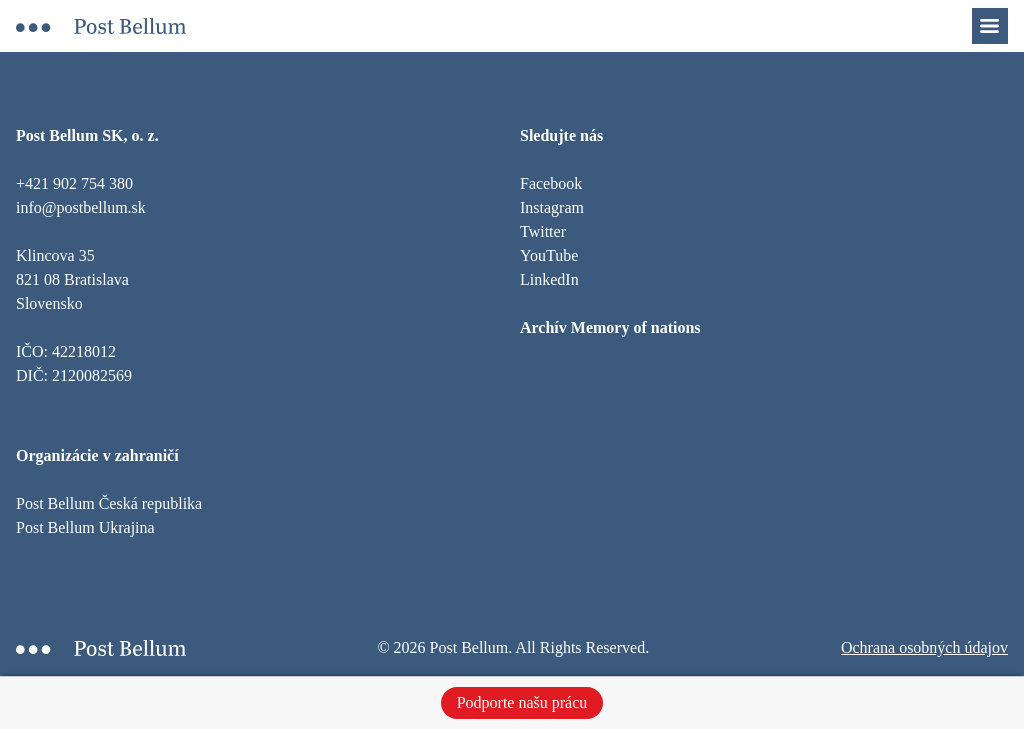 Image resolution: width=1024 pixels, height=729 pixels. What do you see at coordinates (552, 207) in the screenshot?
I see `Instagram` at bounding box center [552, 207].